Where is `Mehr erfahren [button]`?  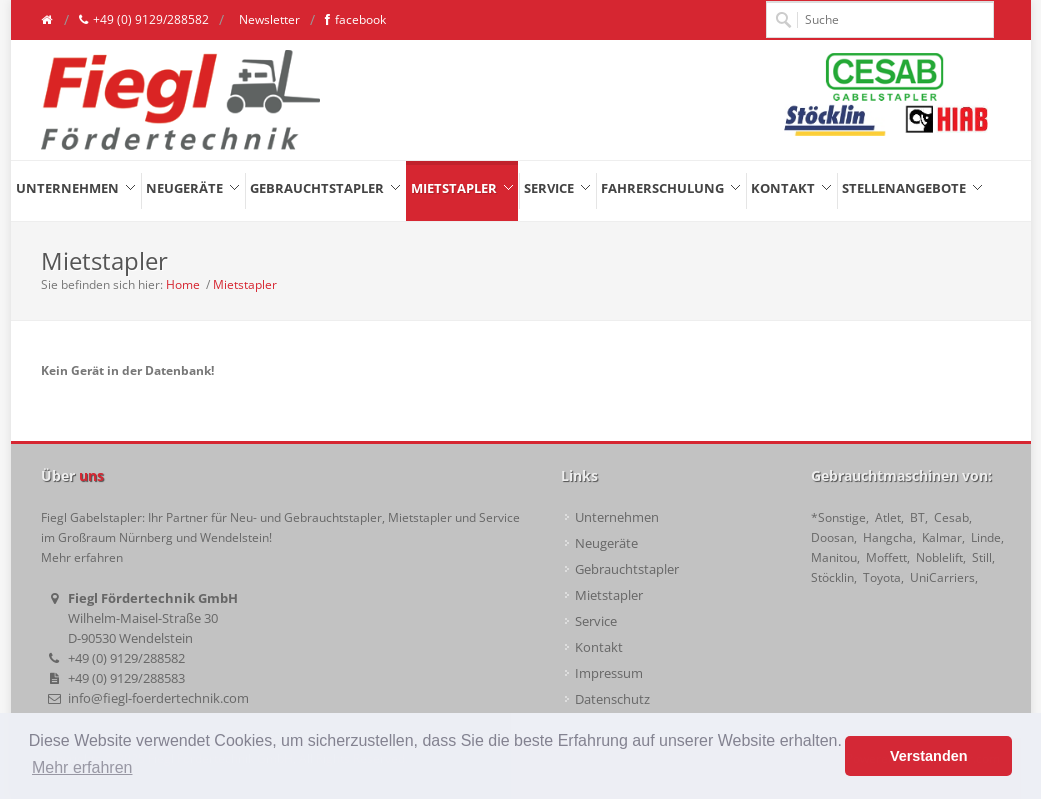
Mehr erfahren [button] is located at coordinates (82, 767).